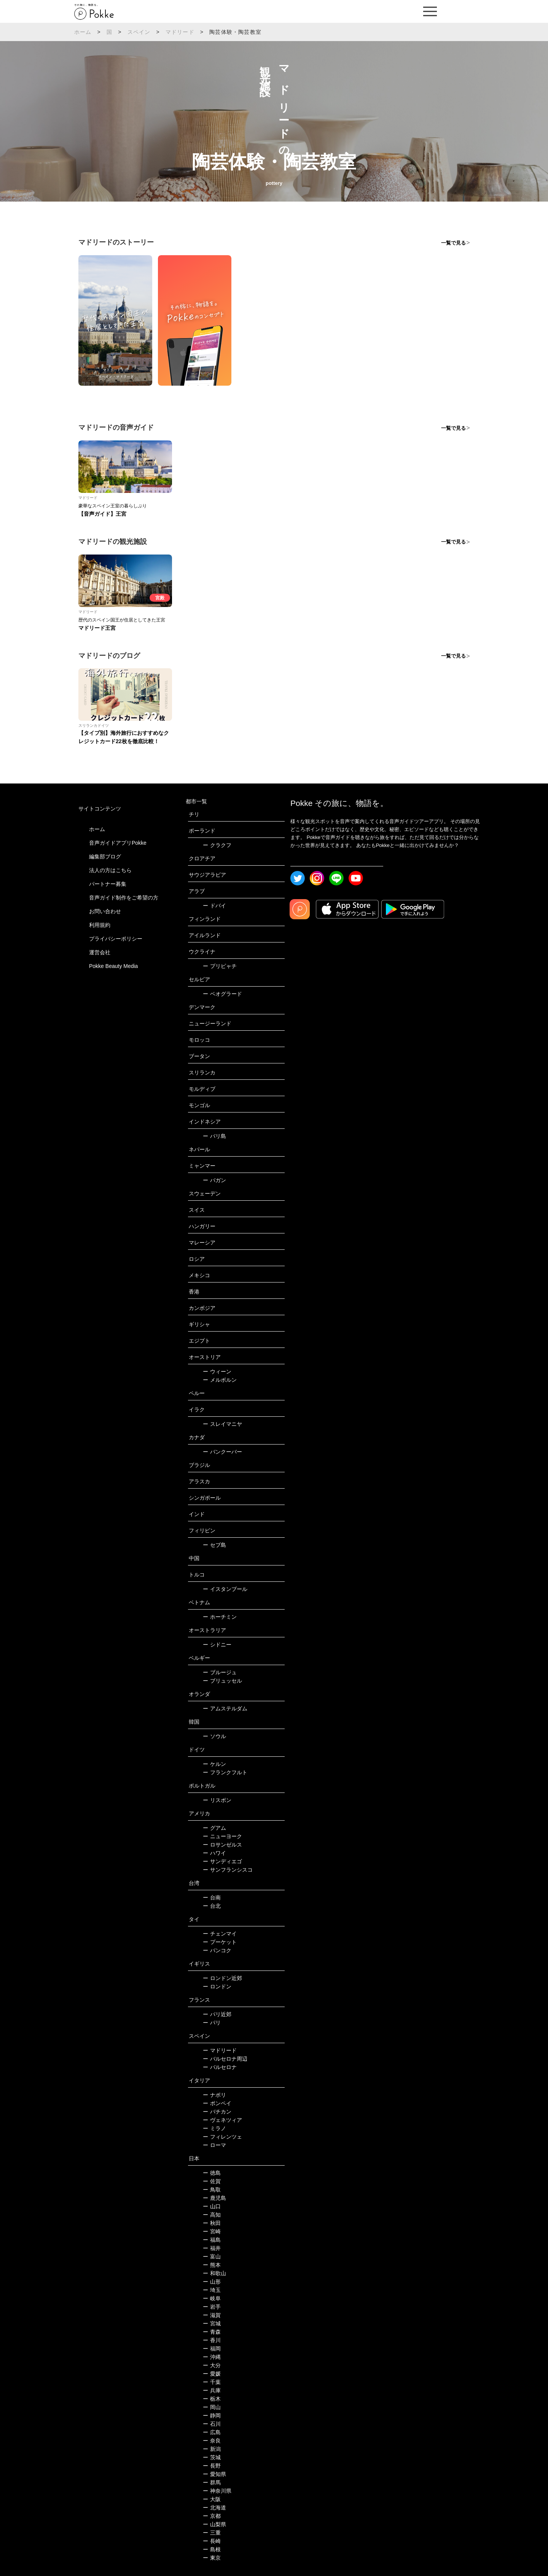 This screenshot has width=548, height=2576. What do you see at coordinates (212, 2173) in the screenshot?
I see `徳島` at bounding box center [212, 2173].